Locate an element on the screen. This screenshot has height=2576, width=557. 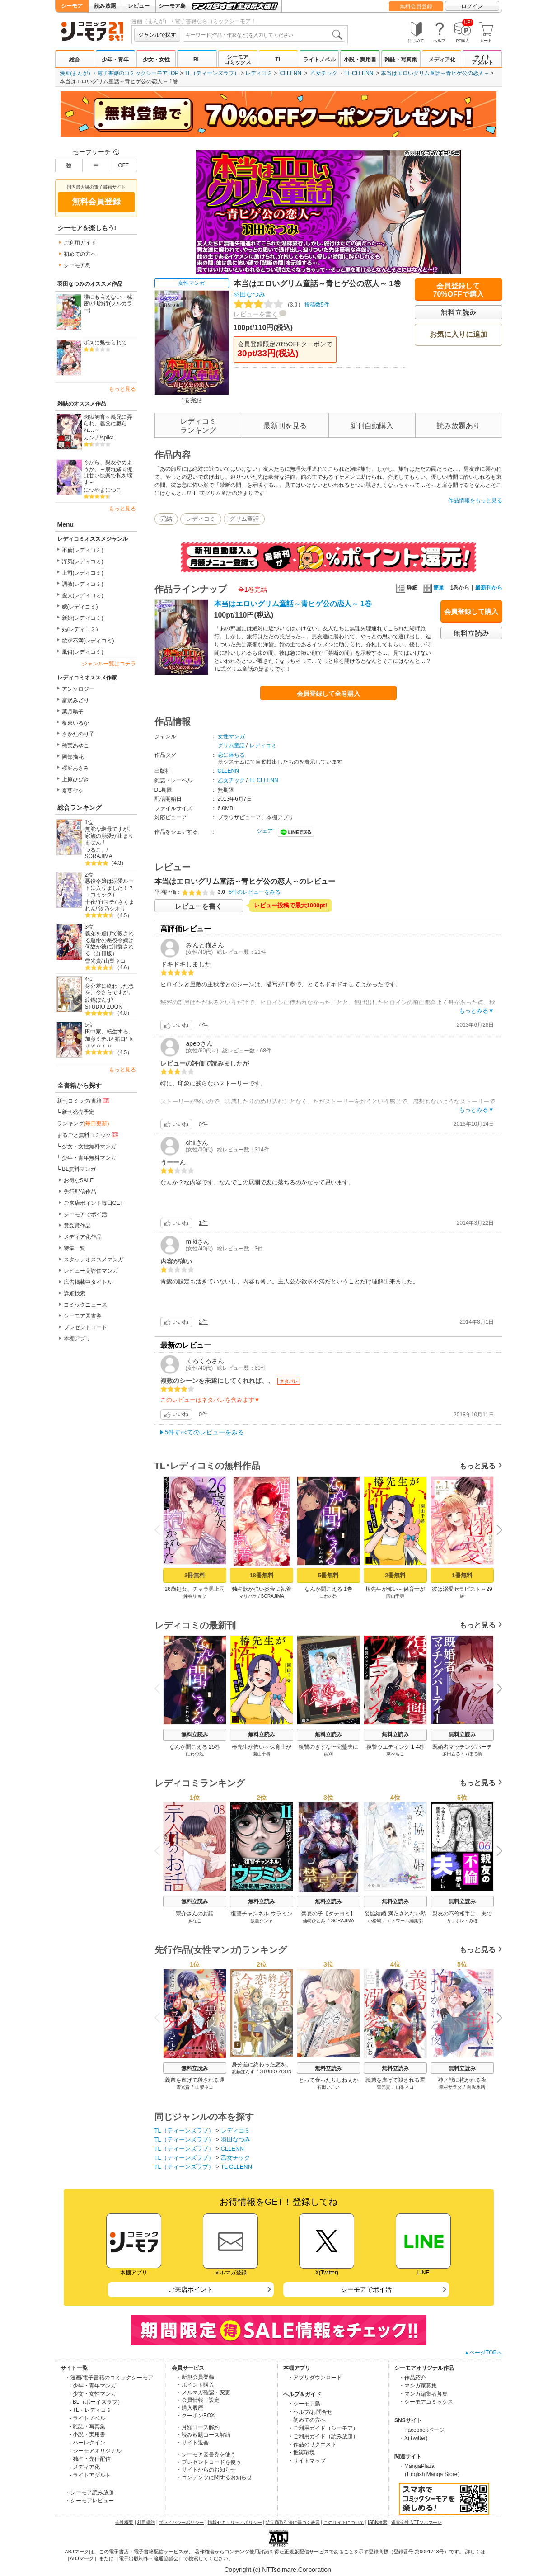
ログイン is located at coordinates (472, 6).